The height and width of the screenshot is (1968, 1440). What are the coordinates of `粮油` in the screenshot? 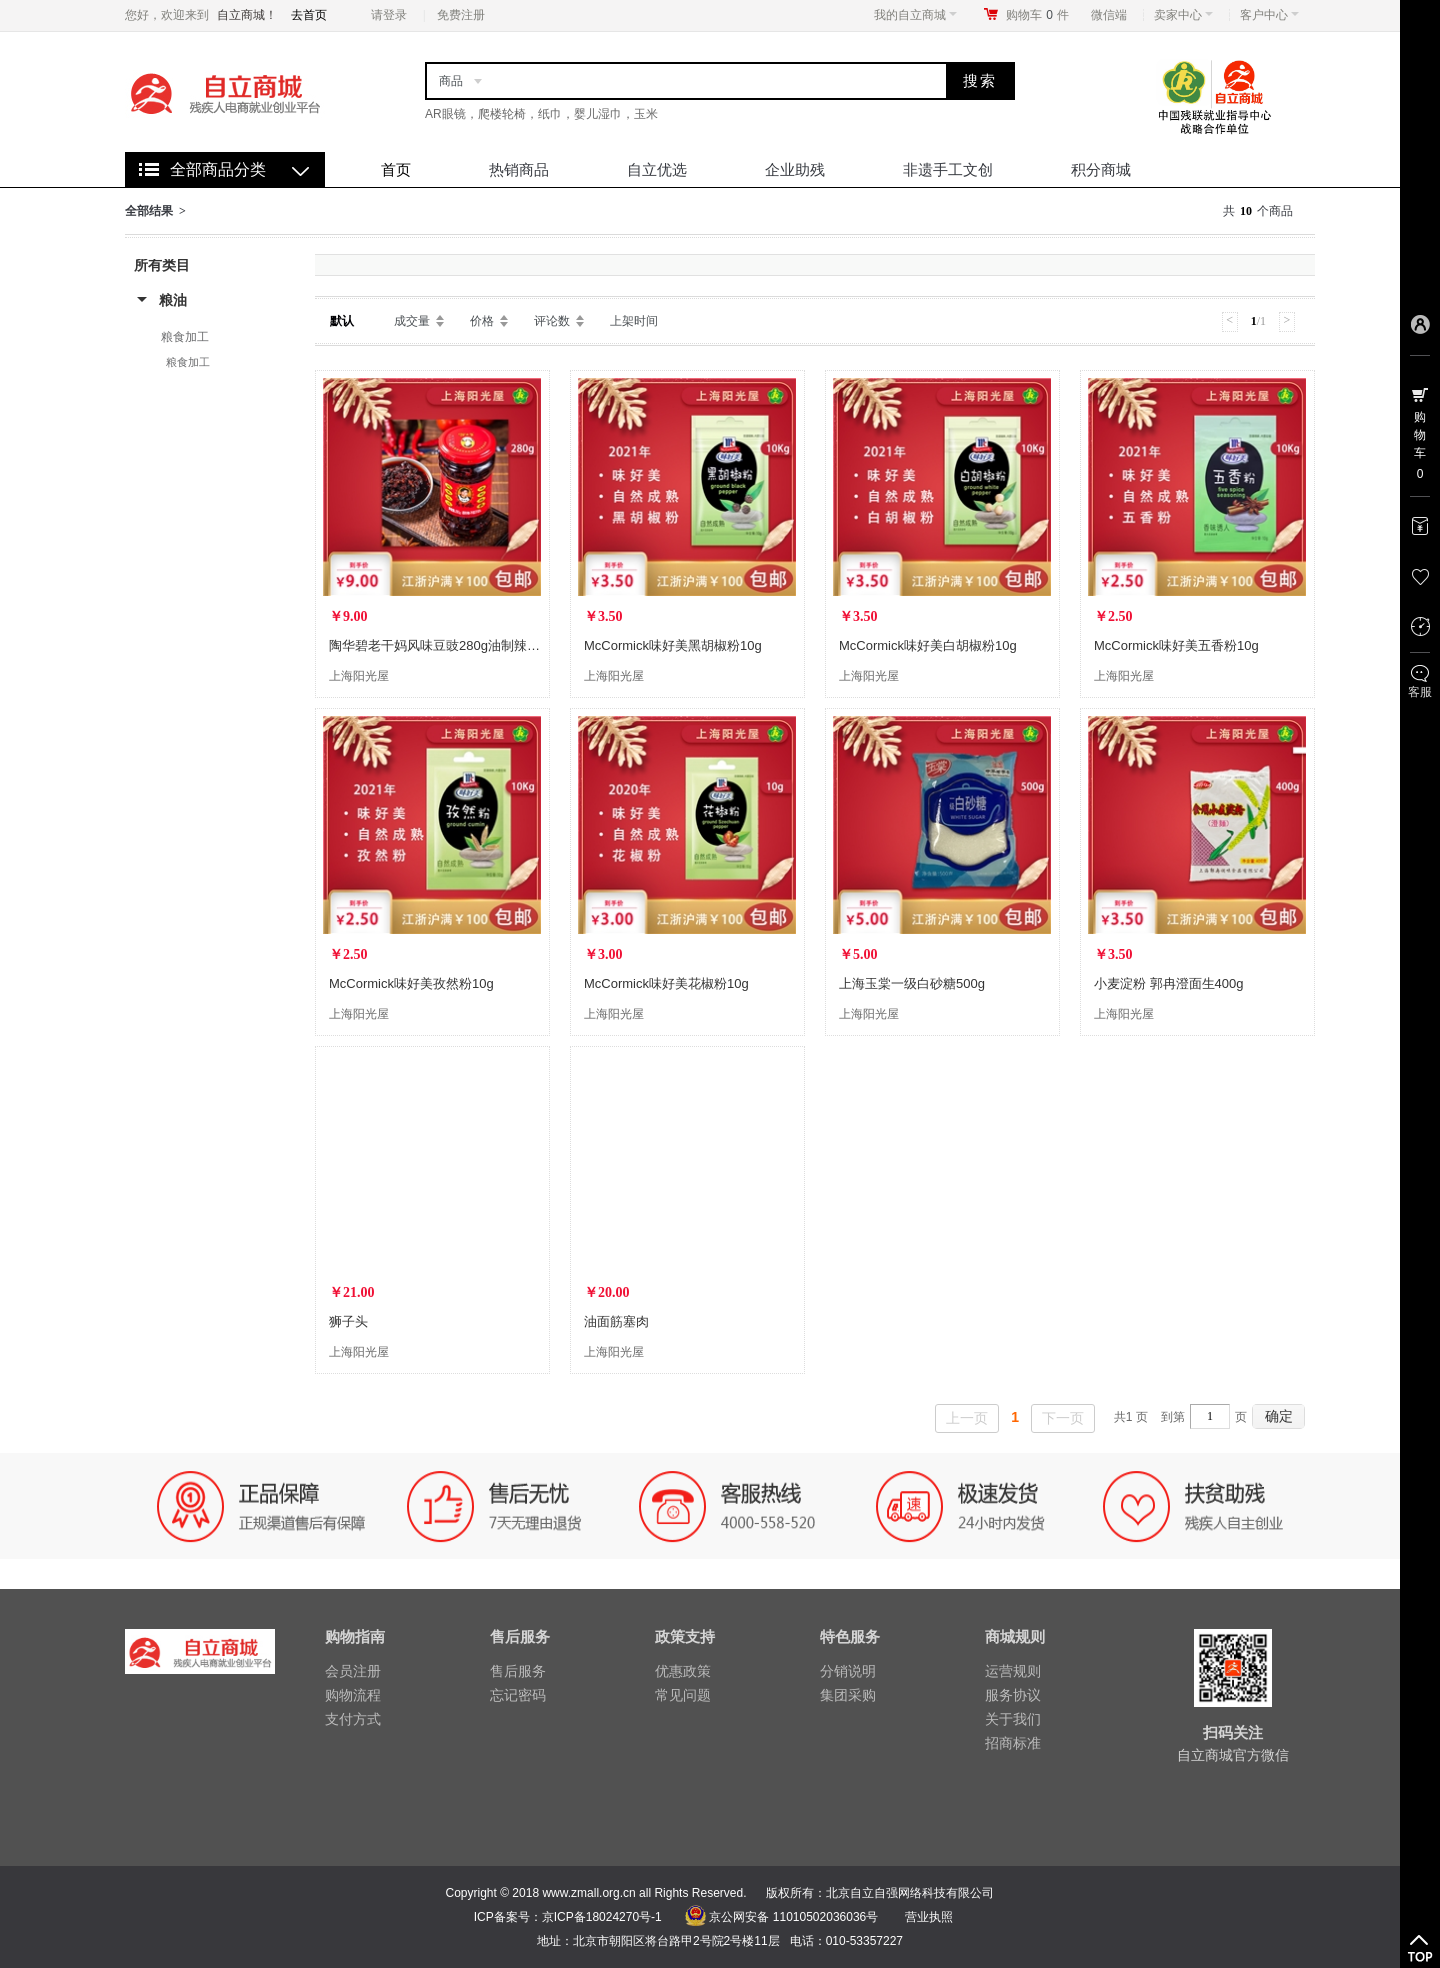 It's located at (173, 300).